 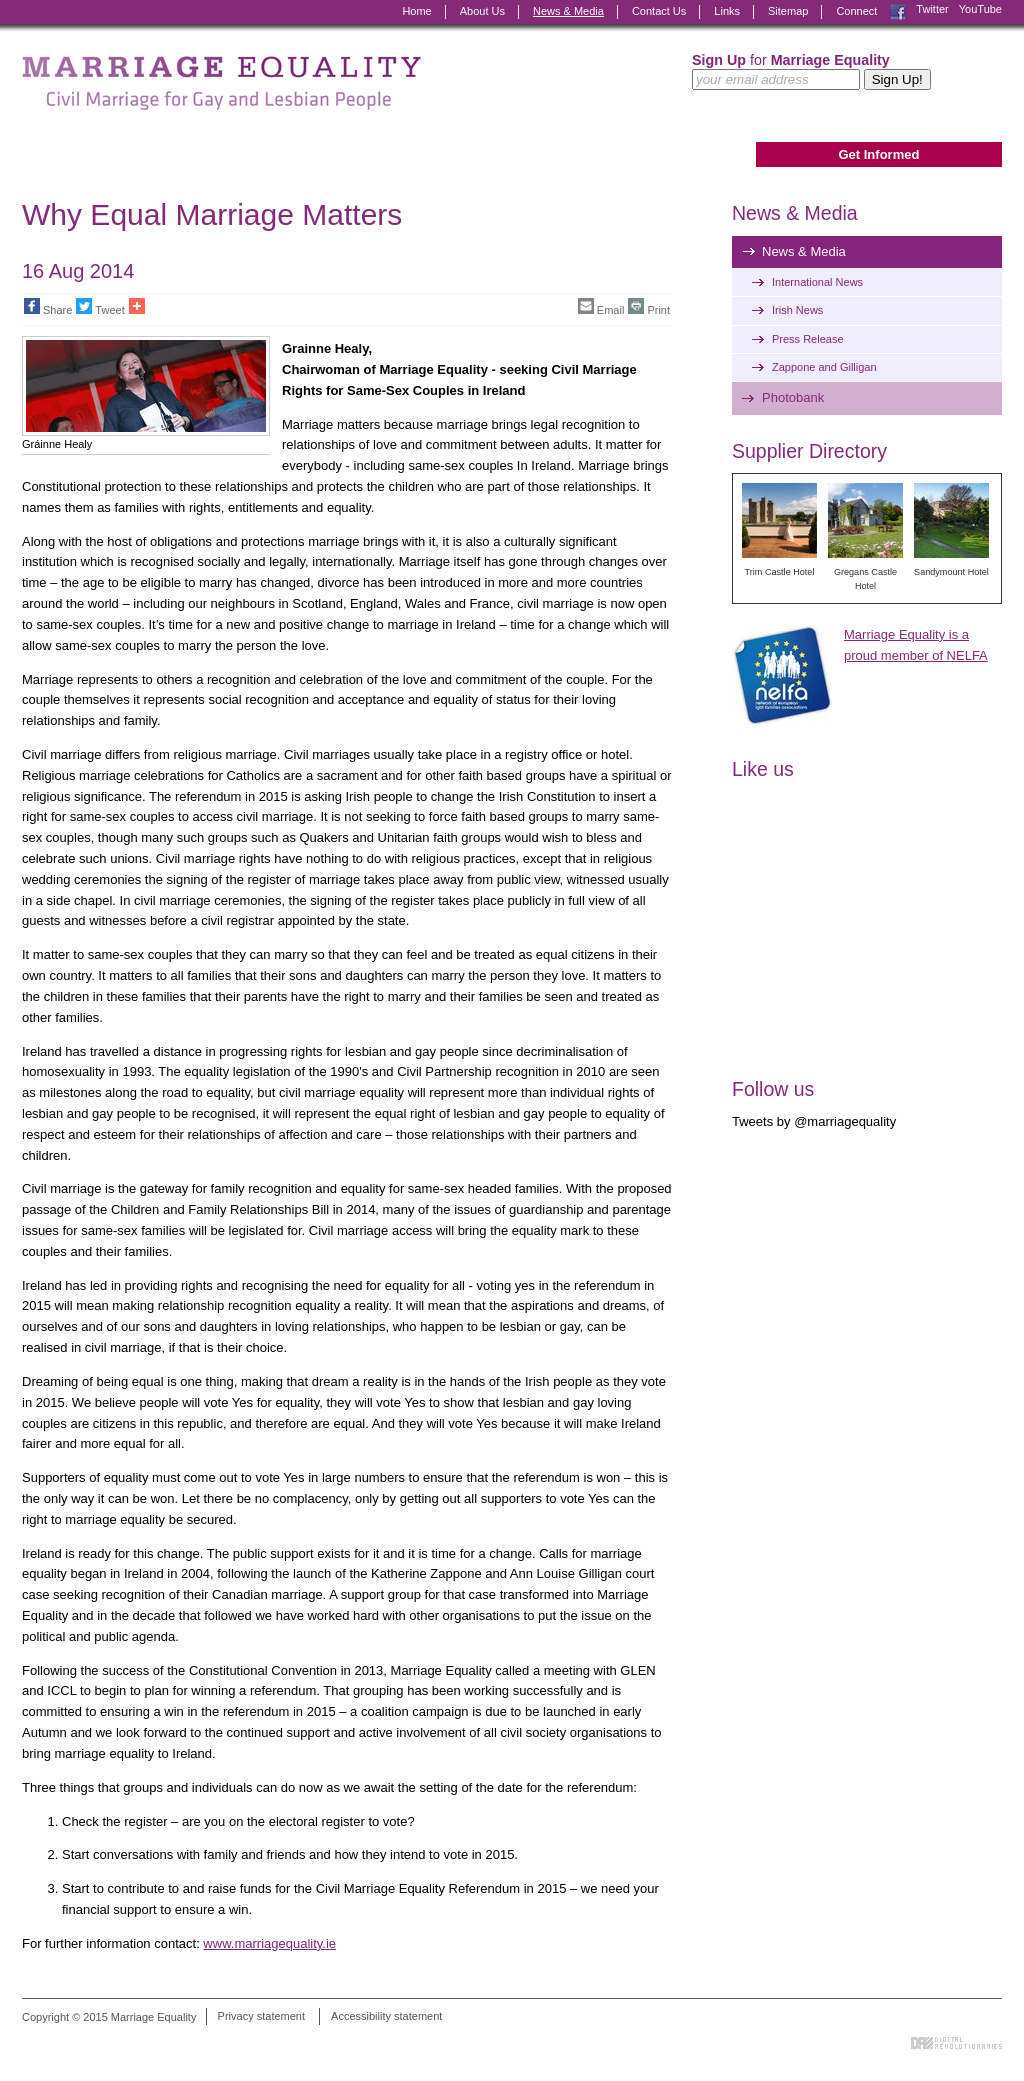 I want to click on www.marriagequality.ie, so click(x=269, y=1943).